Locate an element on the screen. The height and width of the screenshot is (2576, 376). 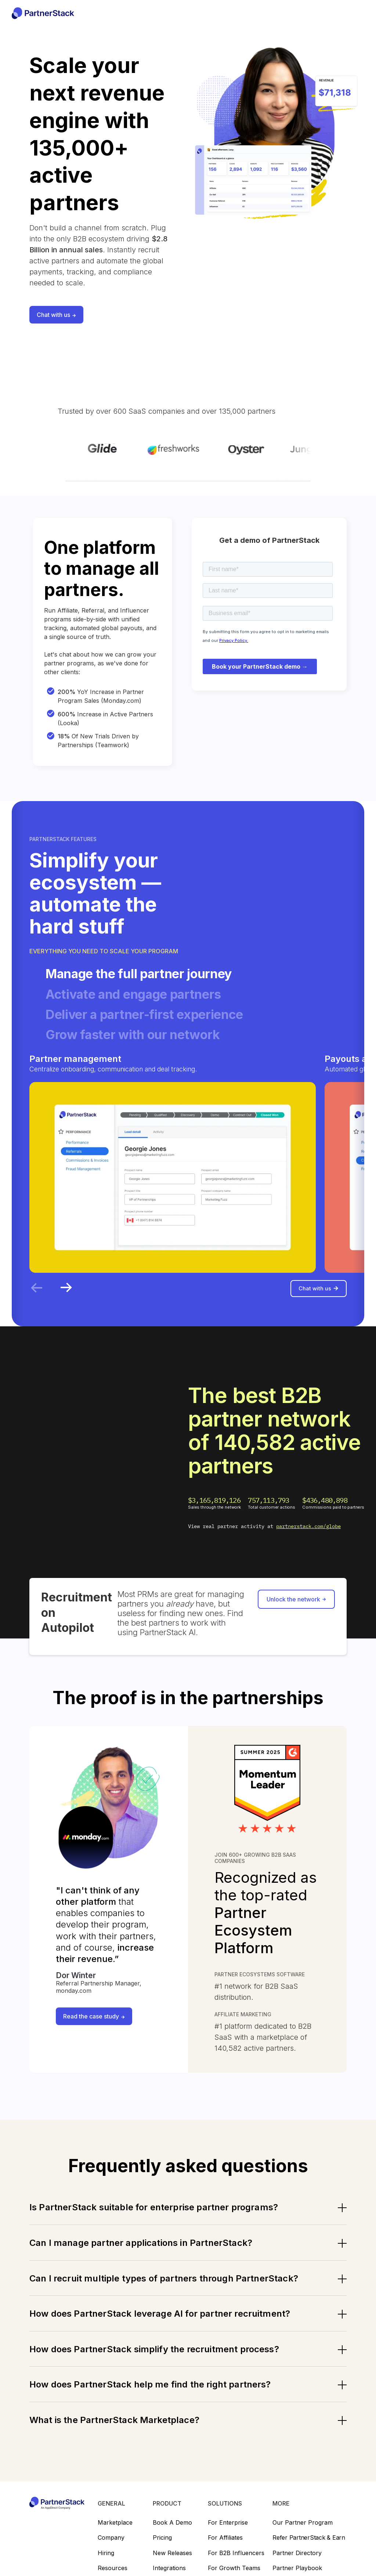
Marketplace is located at coordinates (115, 2532).